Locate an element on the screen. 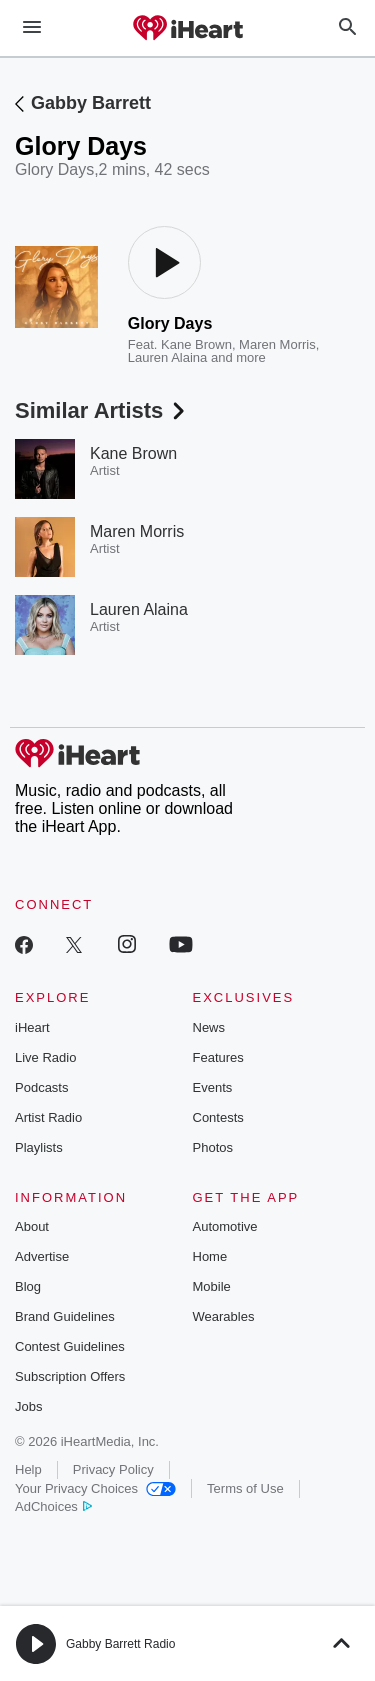  Kane Brown is located at coordinates (196, 344).